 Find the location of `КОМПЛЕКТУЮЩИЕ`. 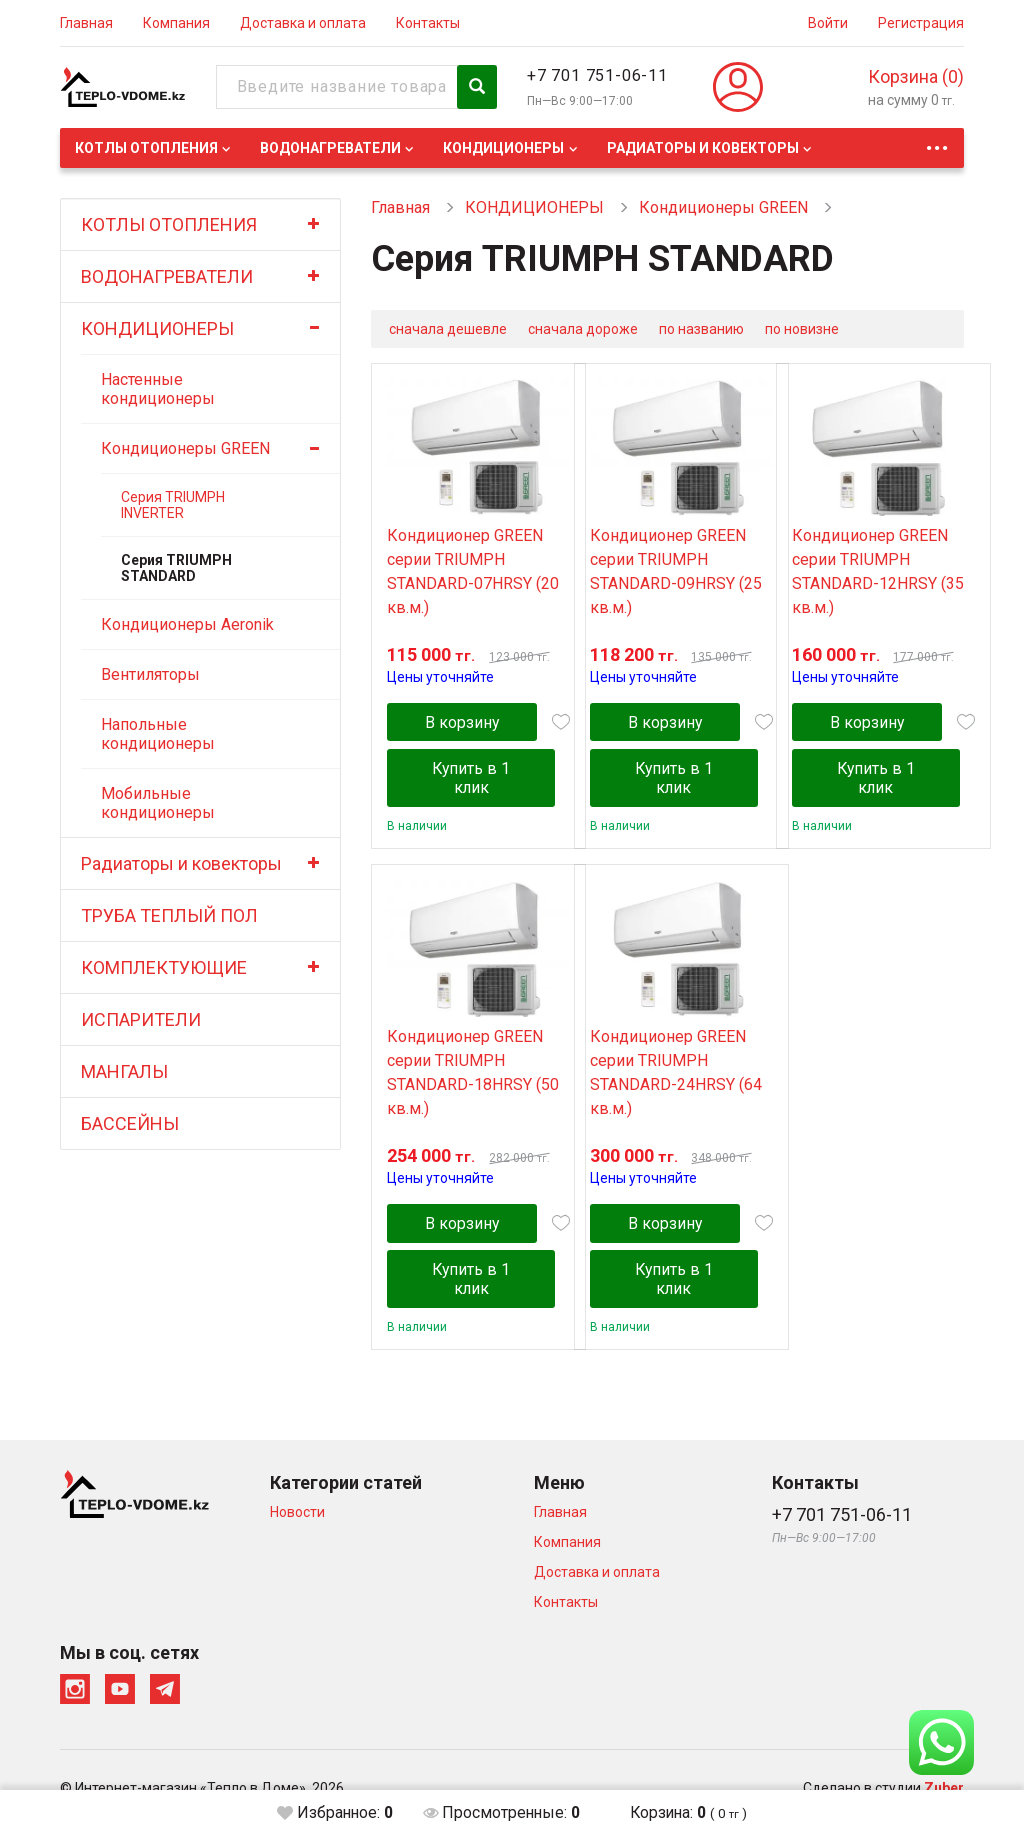

КОМПЛЕКТУЮЩИЕ is located at coordinates (164, 967).